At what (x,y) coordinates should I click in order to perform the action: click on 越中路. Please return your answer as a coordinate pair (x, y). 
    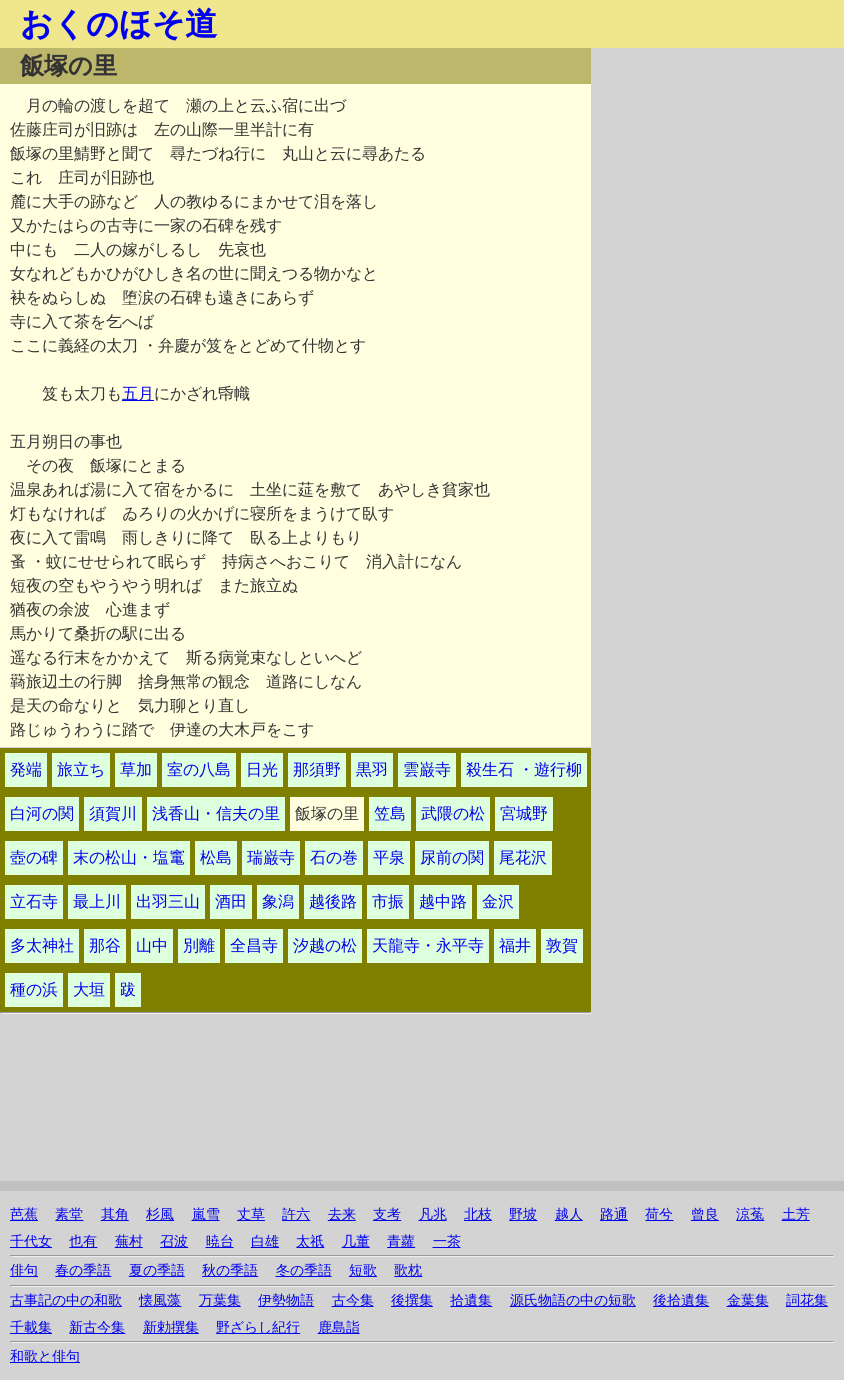
    Looking at the image, I should click on (443, 901).